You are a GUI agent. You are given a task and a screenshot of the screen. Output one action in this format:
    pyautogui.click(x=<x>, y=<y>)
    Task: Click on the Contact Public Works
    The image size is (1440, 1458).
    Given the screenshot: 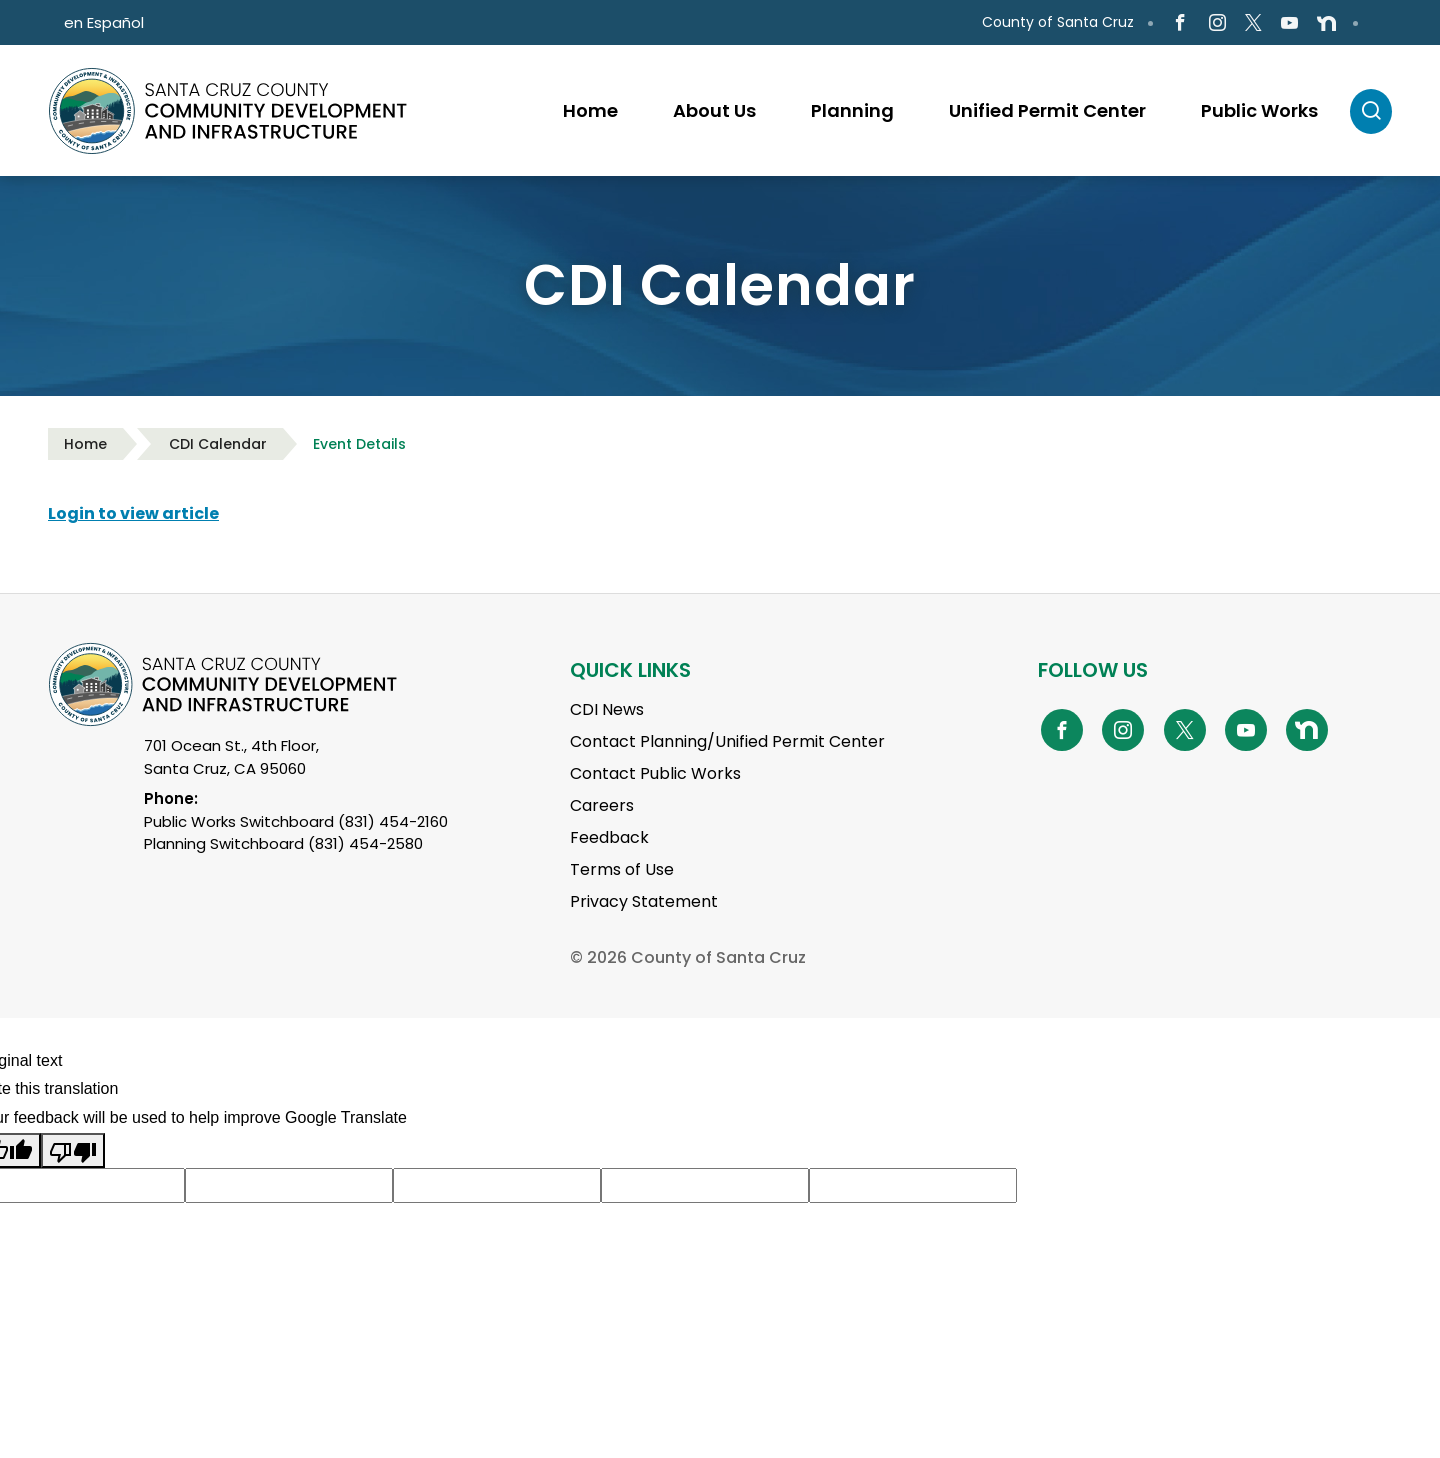 What is the action you would take?
    pyautogui.click(x=655, y=773)
    